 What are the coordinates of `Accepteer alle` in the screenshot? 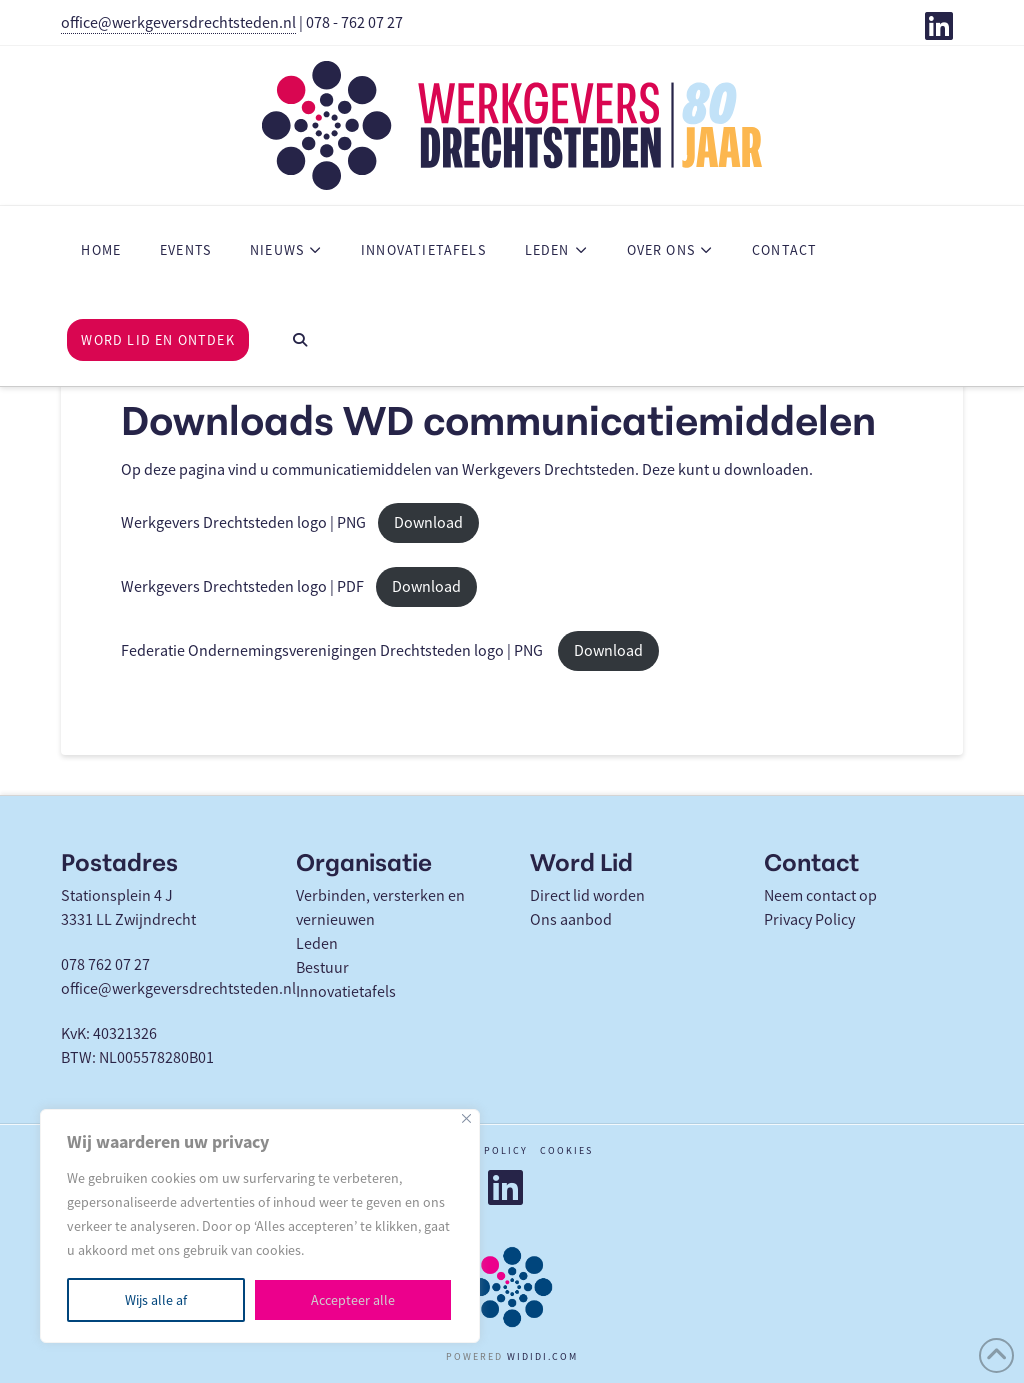 It's located at (353, 1300).